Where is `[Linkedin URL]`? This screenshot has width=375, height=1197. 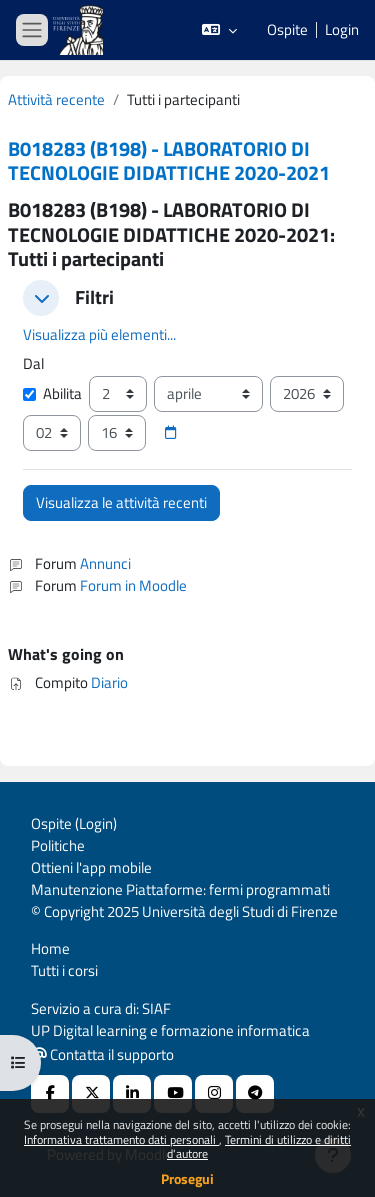
[Linkedin URL] is located at coordinates (132, 1094).